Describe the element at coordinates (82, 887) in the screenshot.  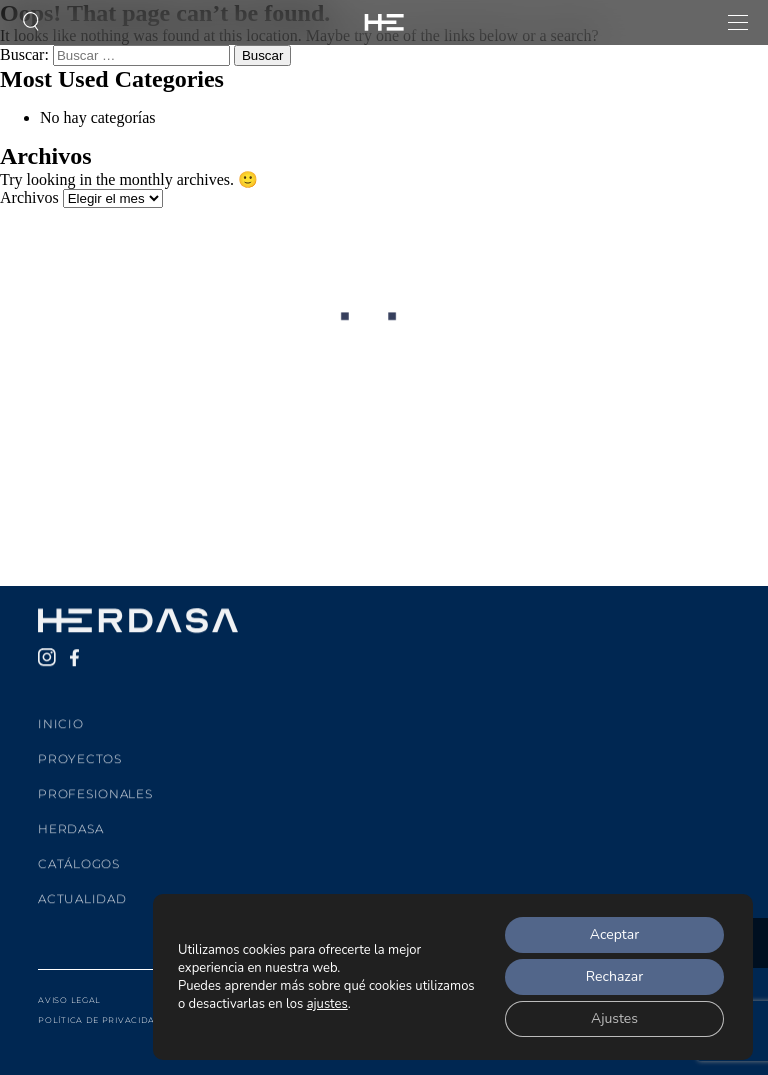
I see `Actualidad` at that location.